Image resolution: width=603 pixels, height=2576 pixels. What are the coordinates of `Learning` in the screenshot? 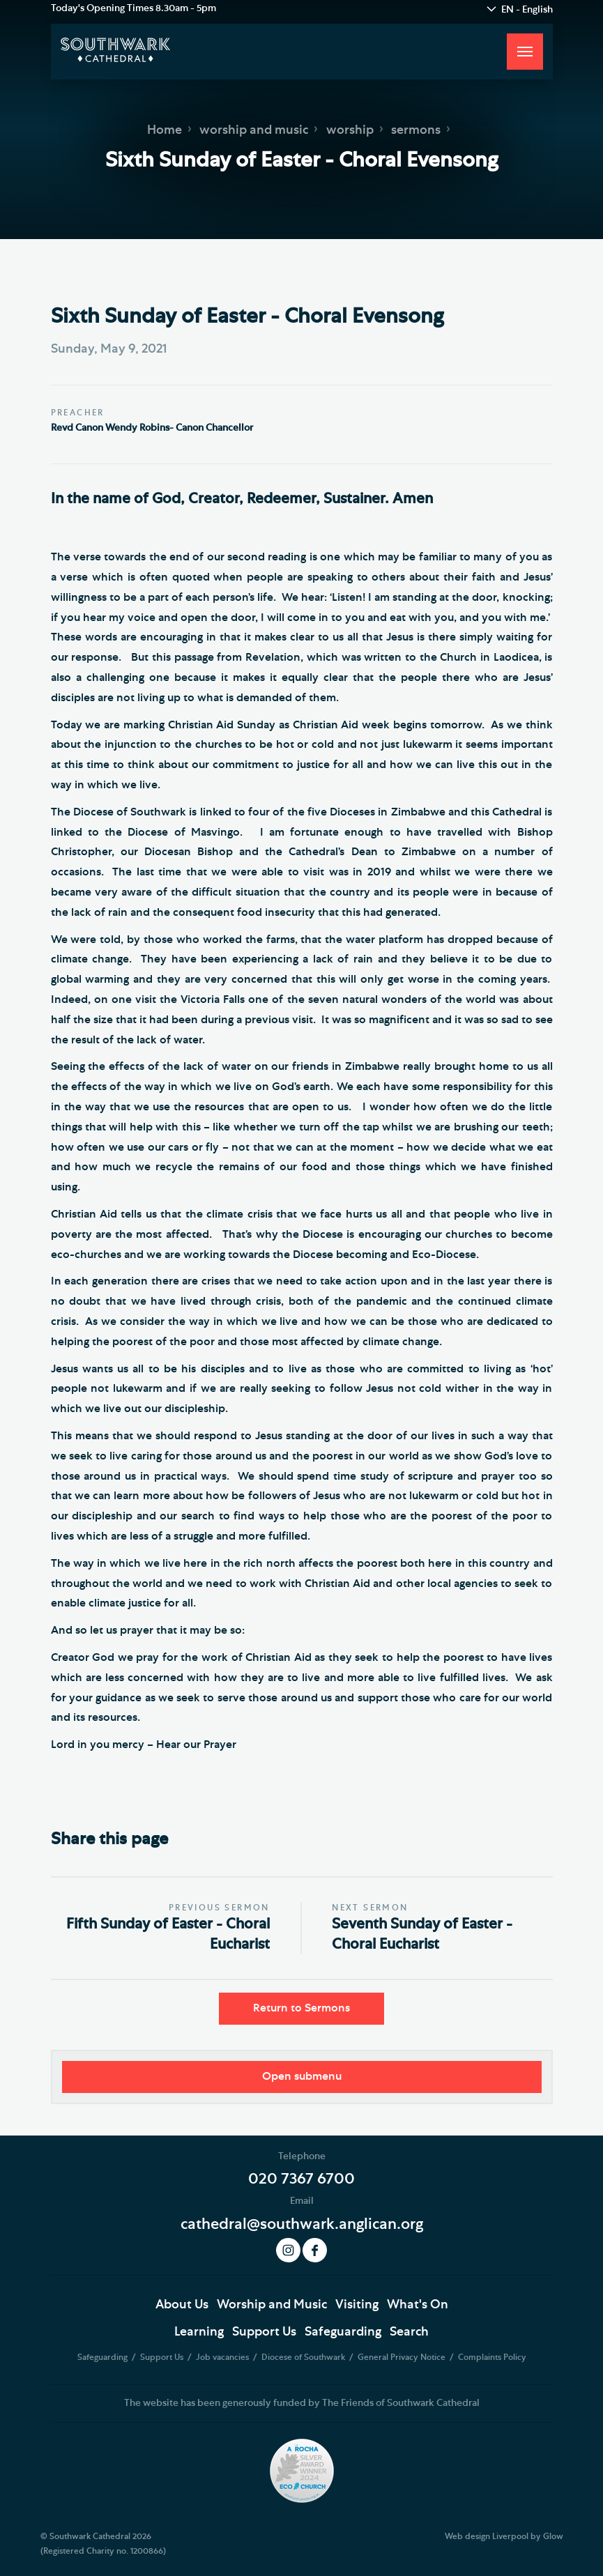 It's located at (199, 2332).